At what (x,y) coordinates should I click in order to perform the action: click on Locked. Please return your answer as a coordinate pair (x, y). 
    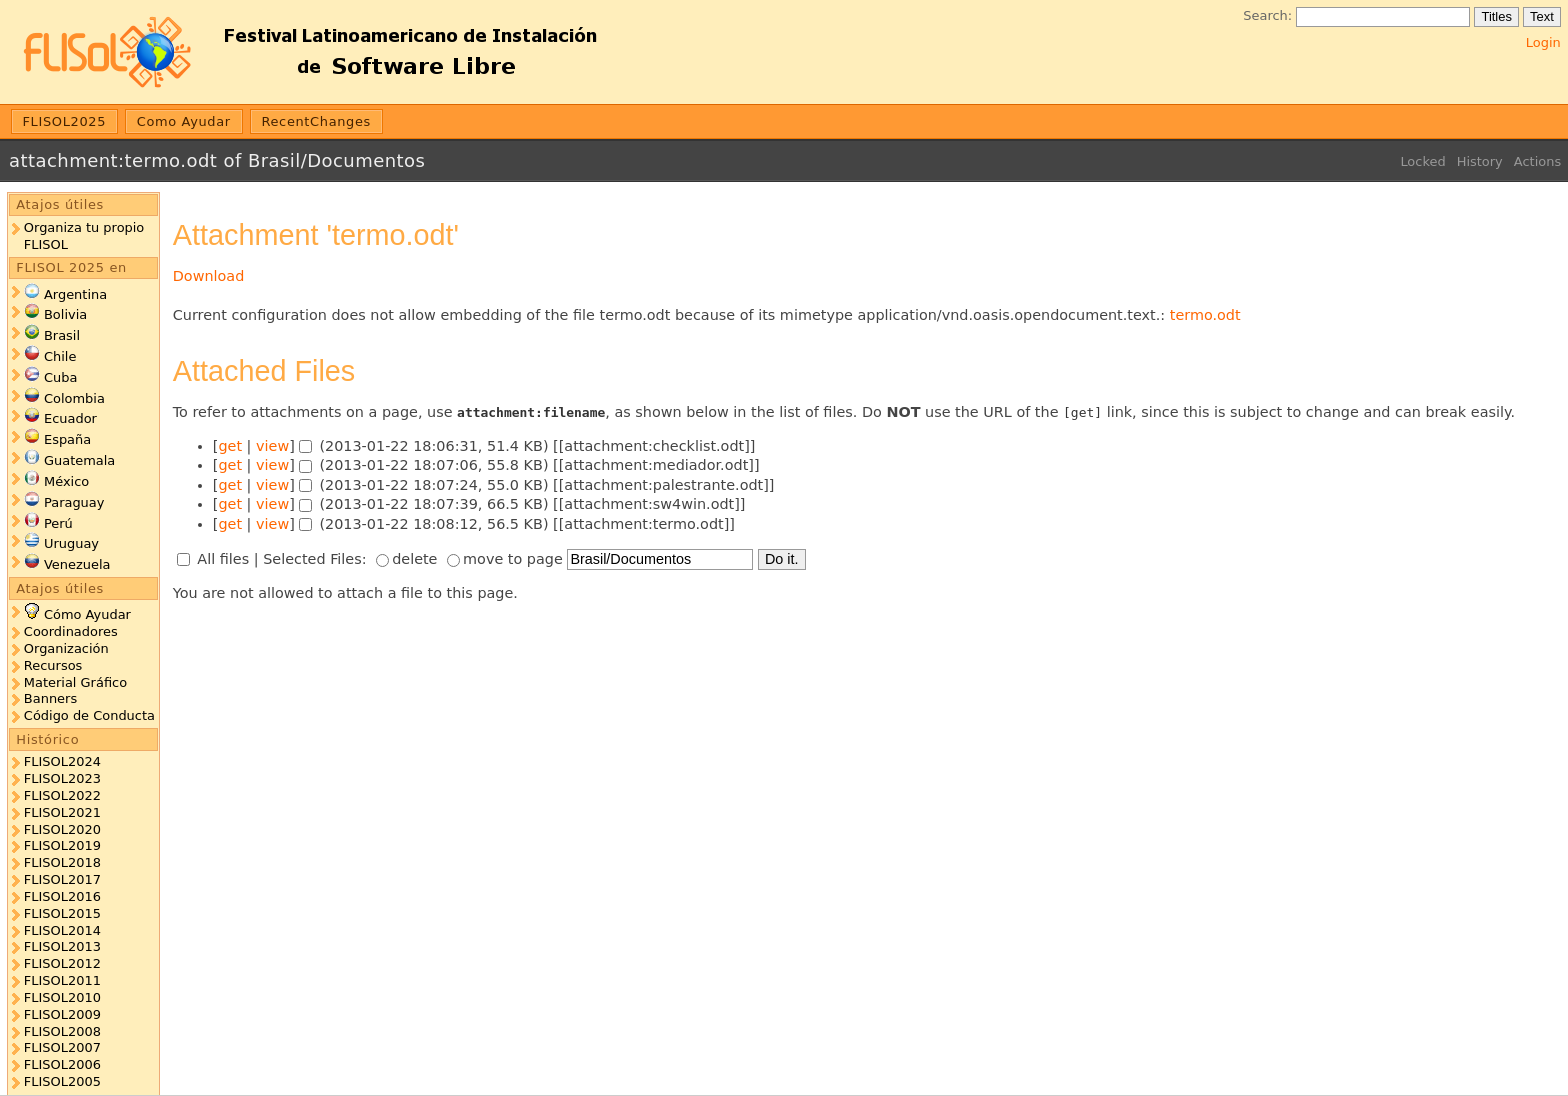
    Looking at the image, I should click on (1422, 161).